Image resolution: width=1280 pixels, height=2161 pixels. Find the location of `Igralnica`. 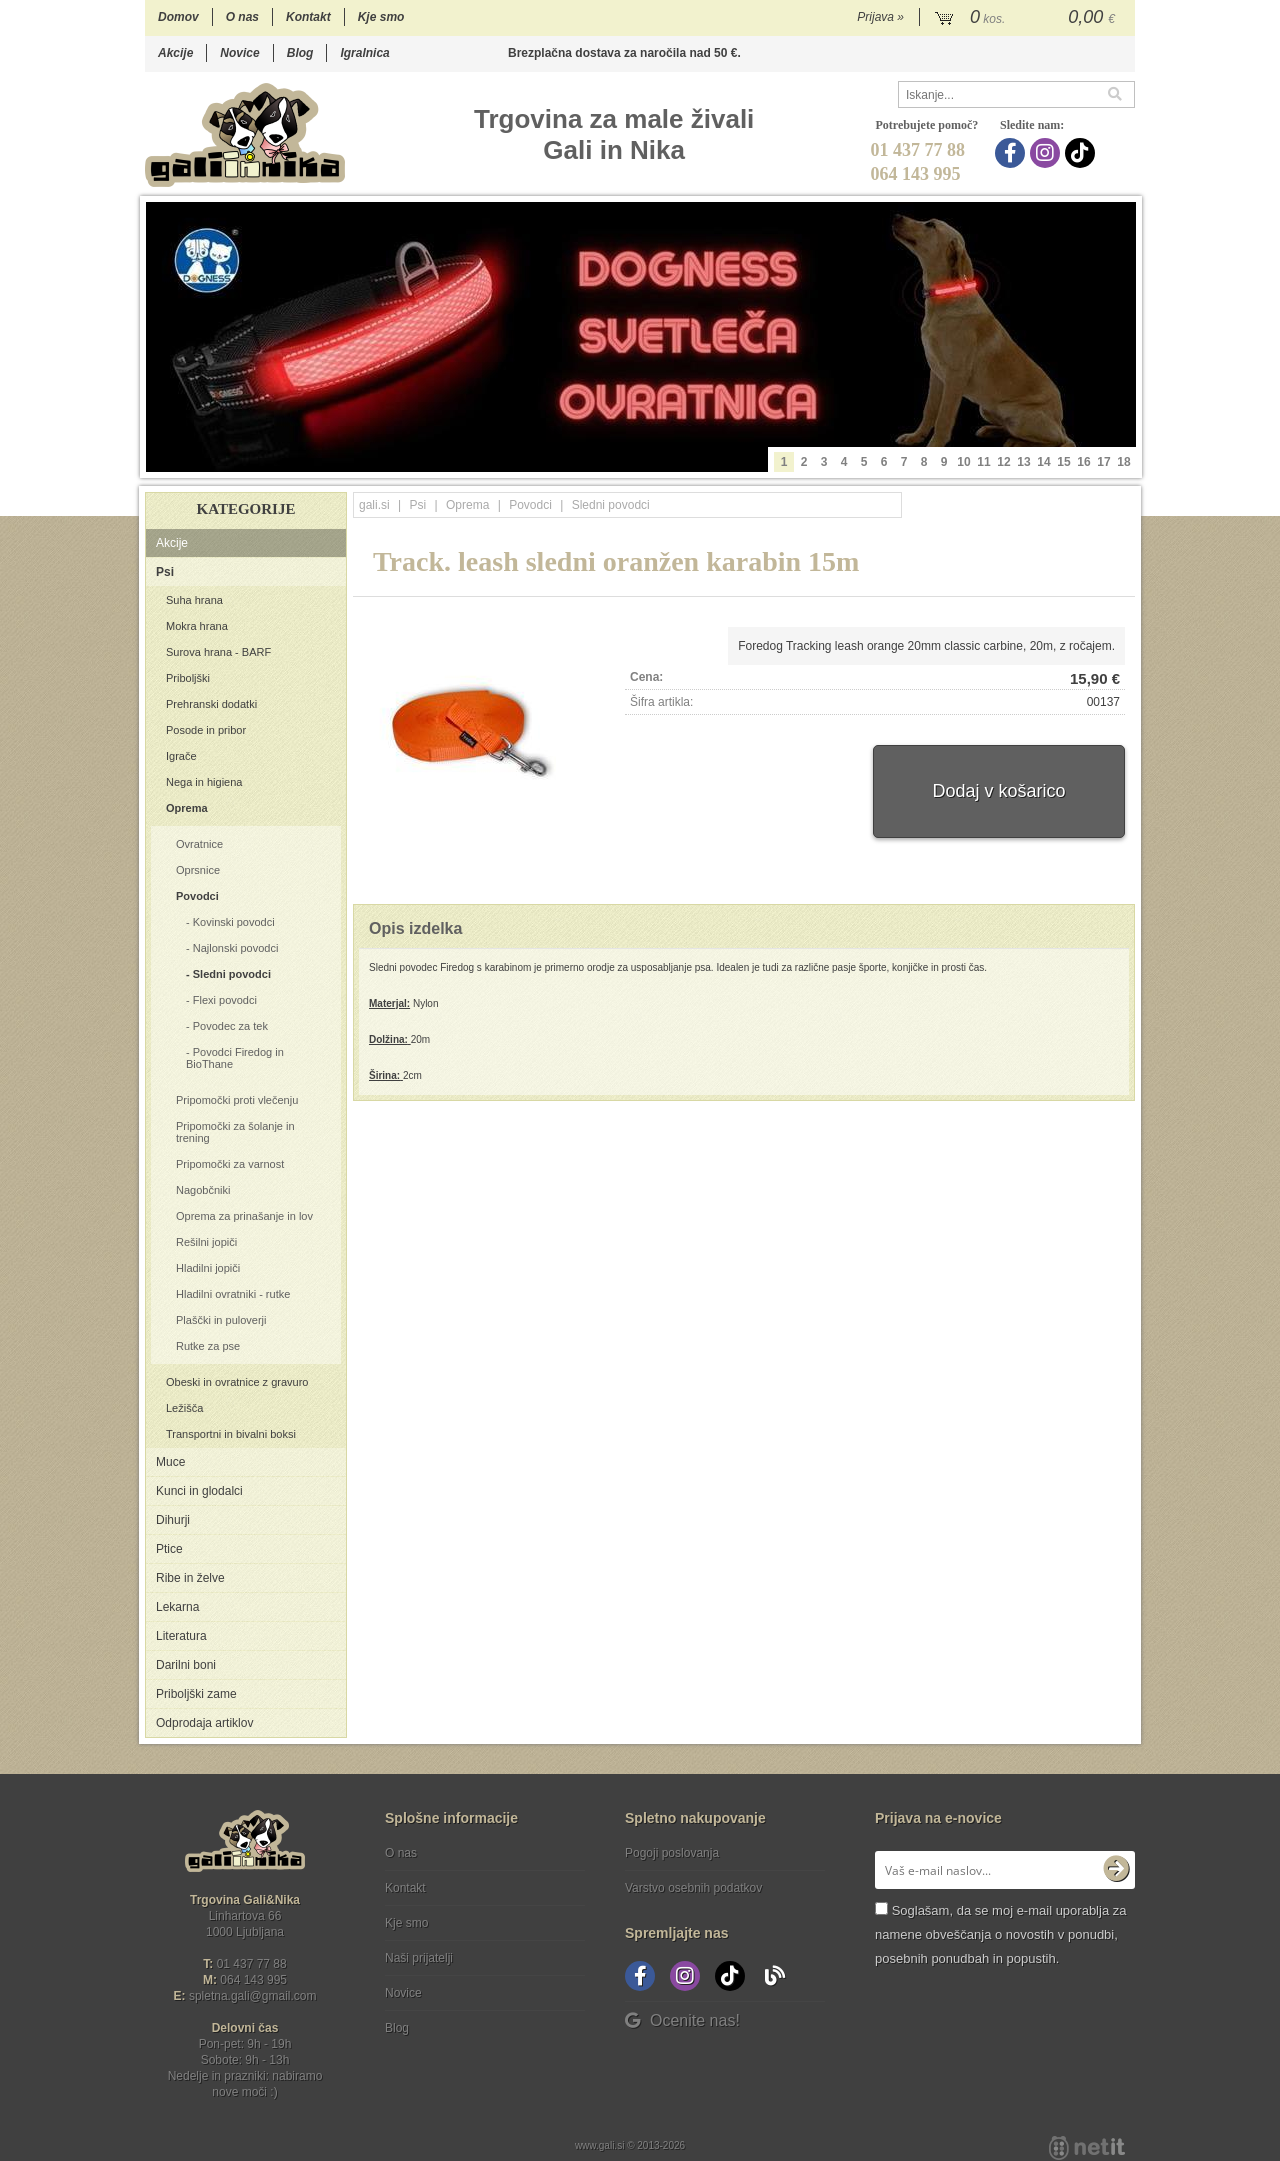

Igralnica is located at coordinates (364, 53).